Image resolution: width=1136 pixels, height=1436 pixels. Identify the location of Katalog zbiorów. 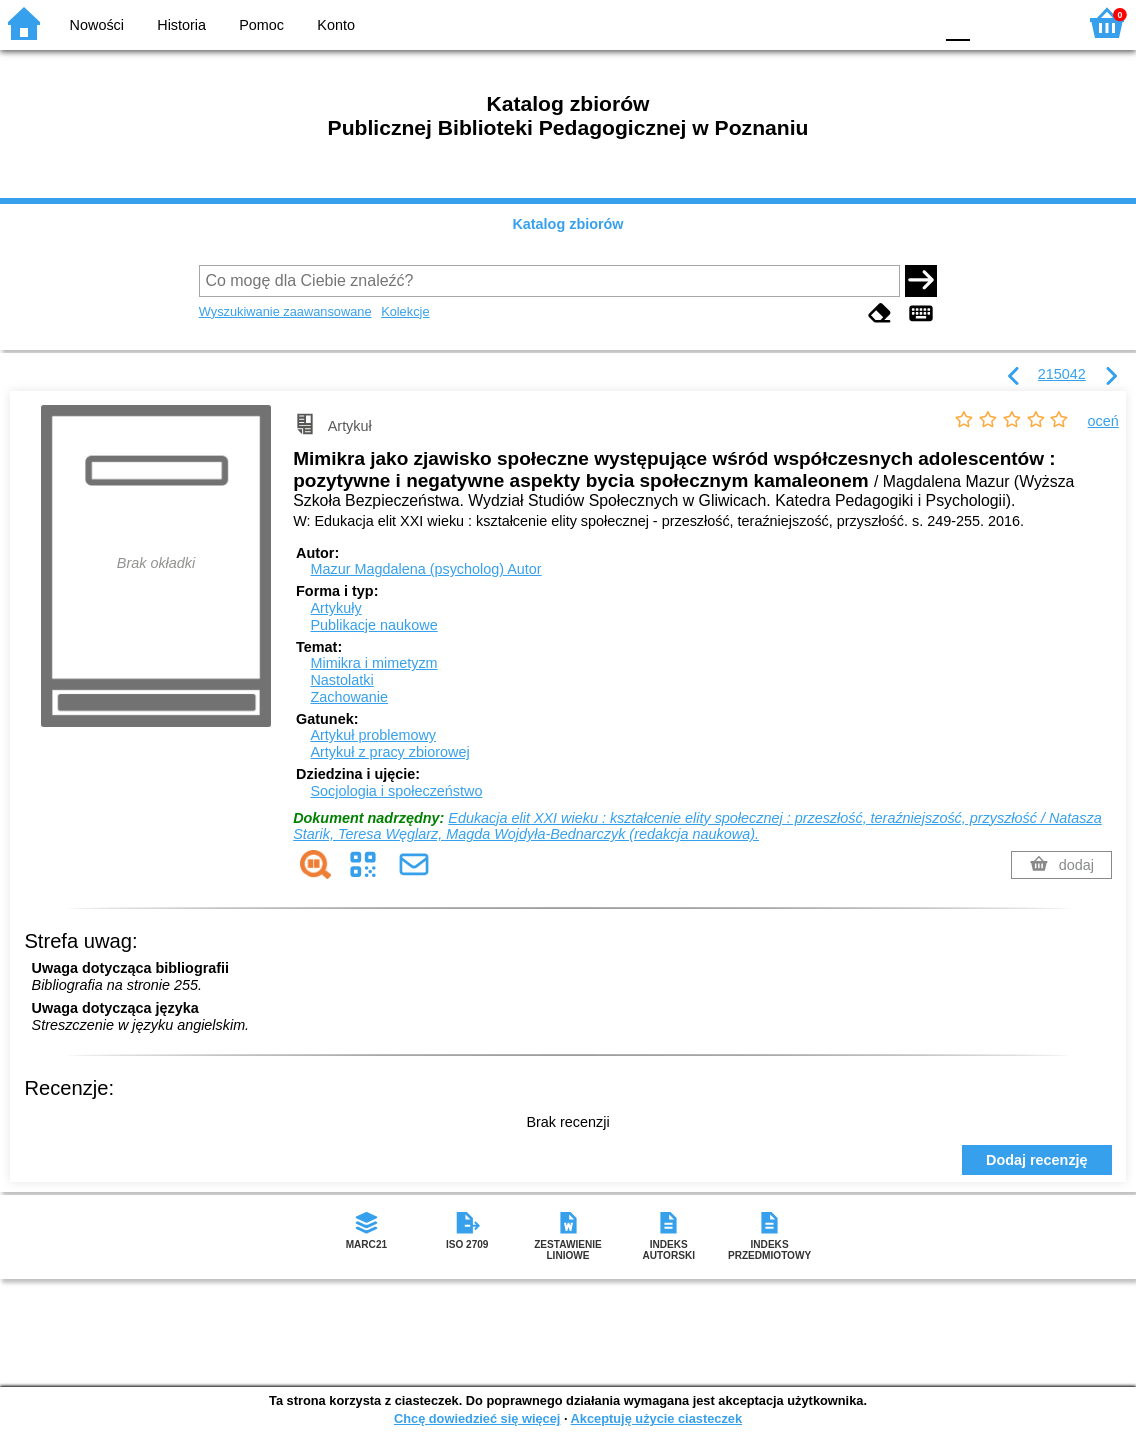
(567, 224).